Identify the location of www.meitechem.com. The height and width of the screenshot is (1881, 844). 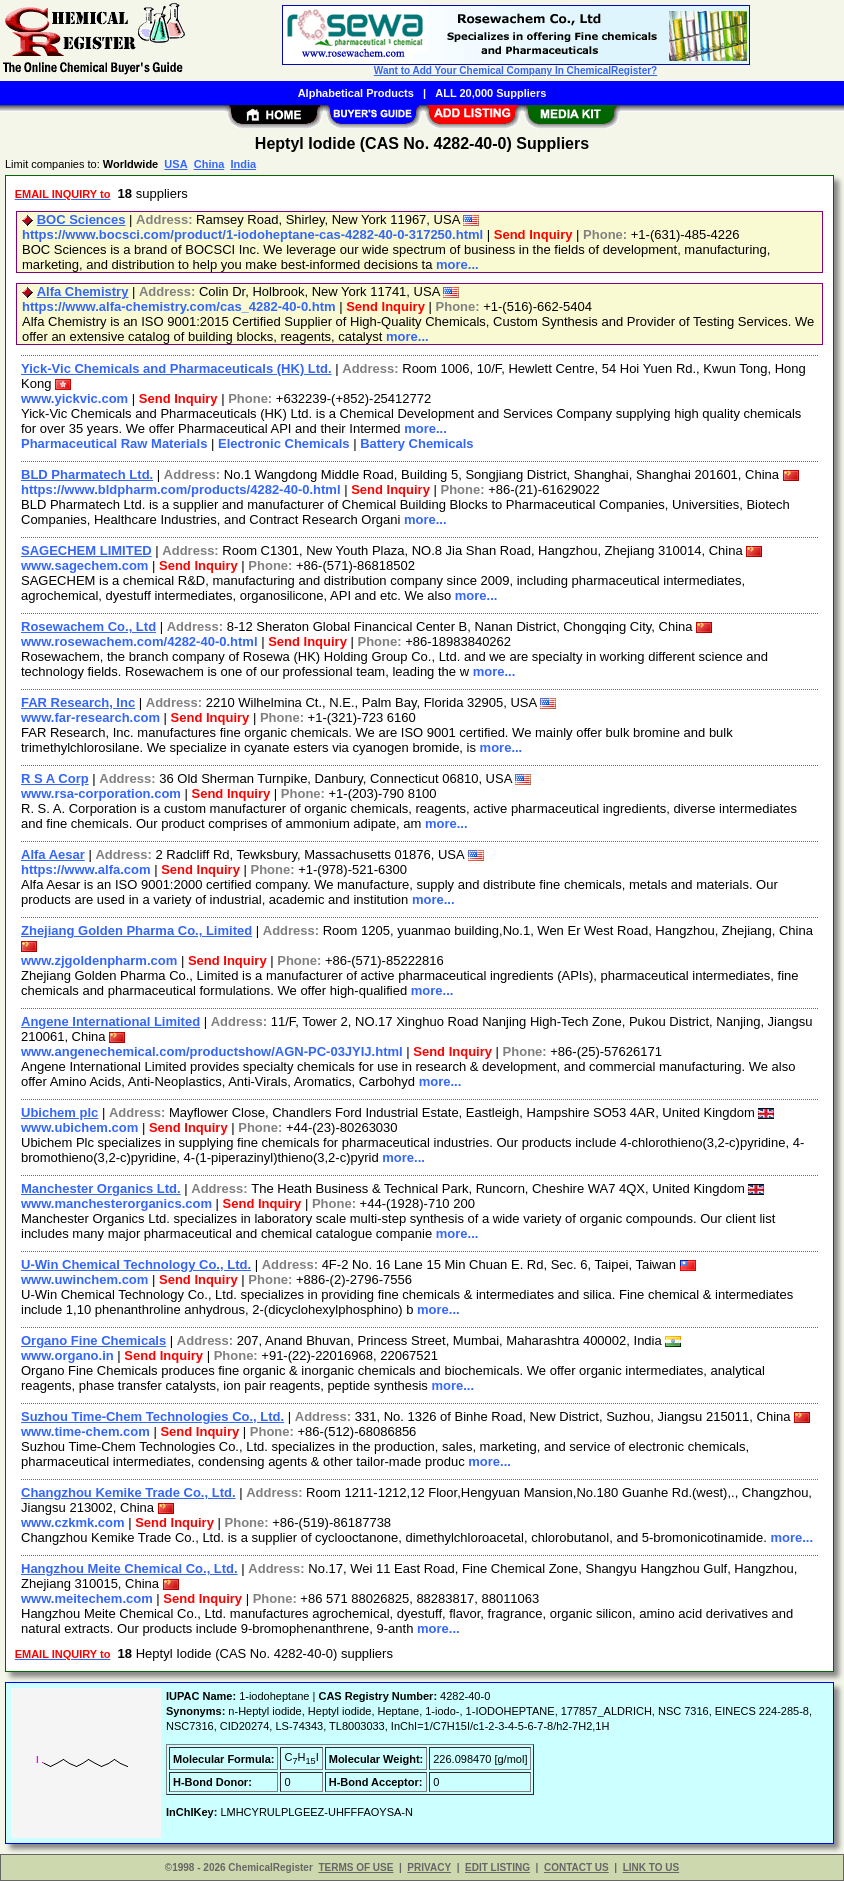
(87, 1598).